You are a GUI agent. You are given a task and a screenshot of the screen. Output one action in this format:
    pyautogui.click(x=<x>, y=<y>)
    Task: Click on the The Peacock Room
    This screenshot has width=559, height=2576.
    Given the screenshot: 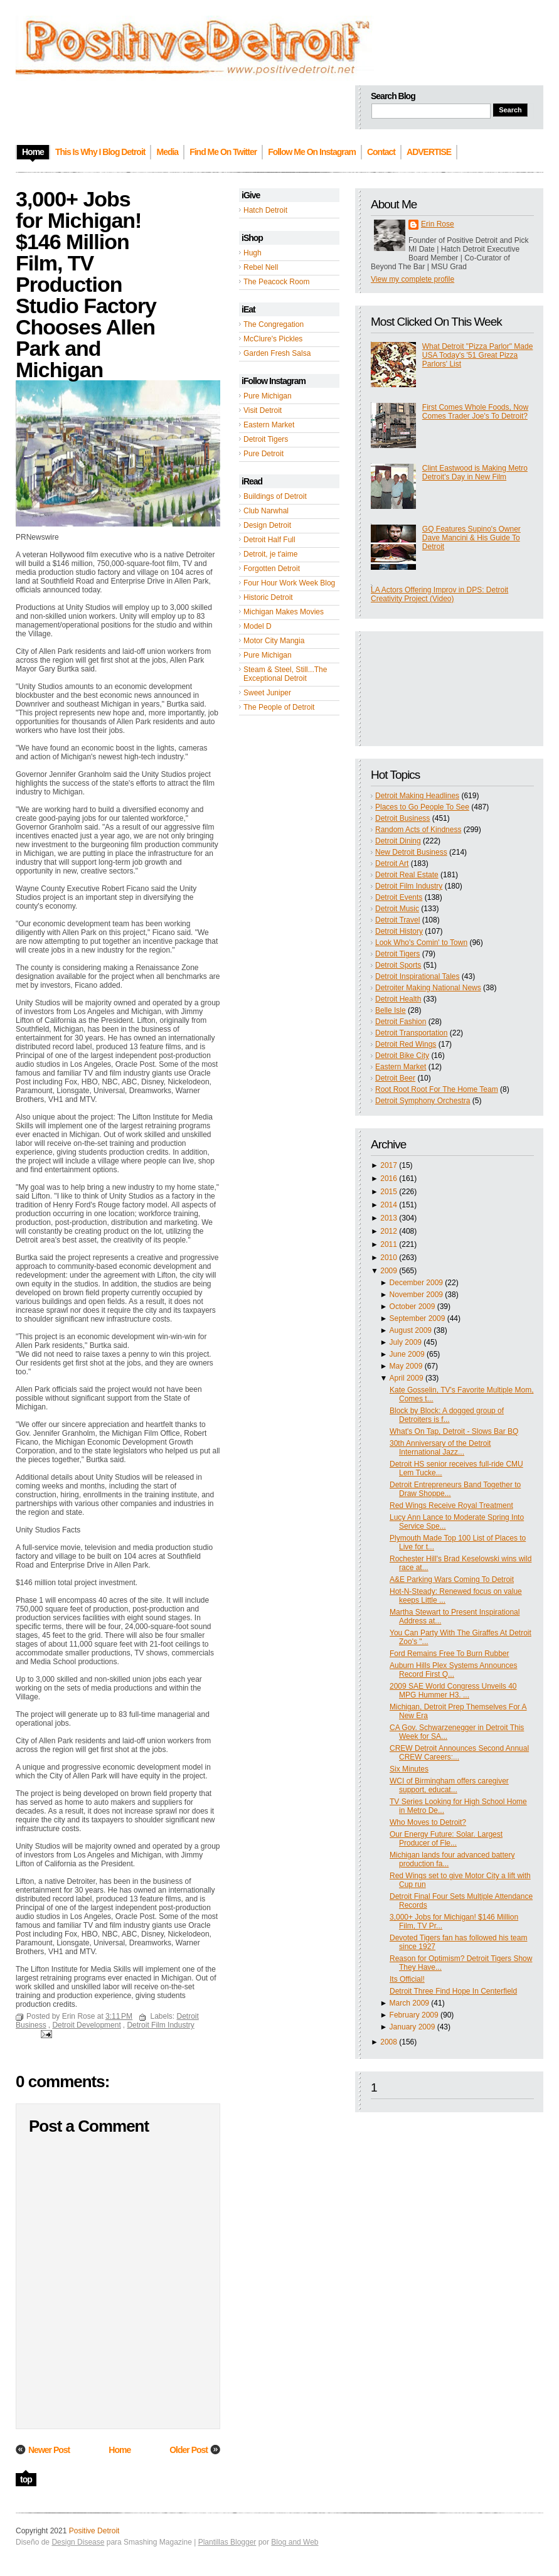 What is the action you would take?
    pyautogui.click(x=276, y=281)
    